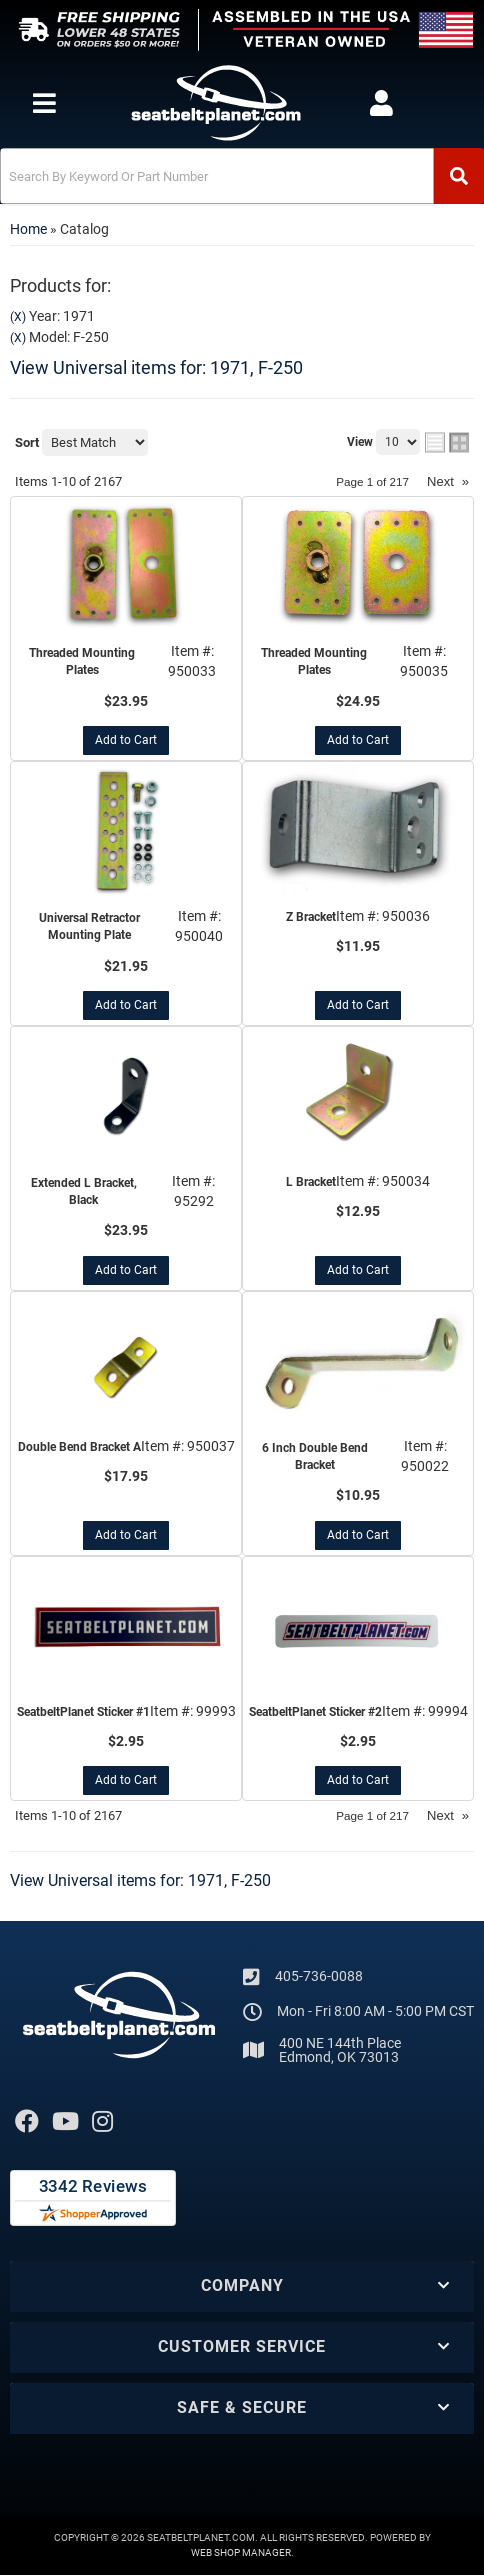 The image size is (484, 2575). I want to click on [menu dropdown button], so click(43, 103).